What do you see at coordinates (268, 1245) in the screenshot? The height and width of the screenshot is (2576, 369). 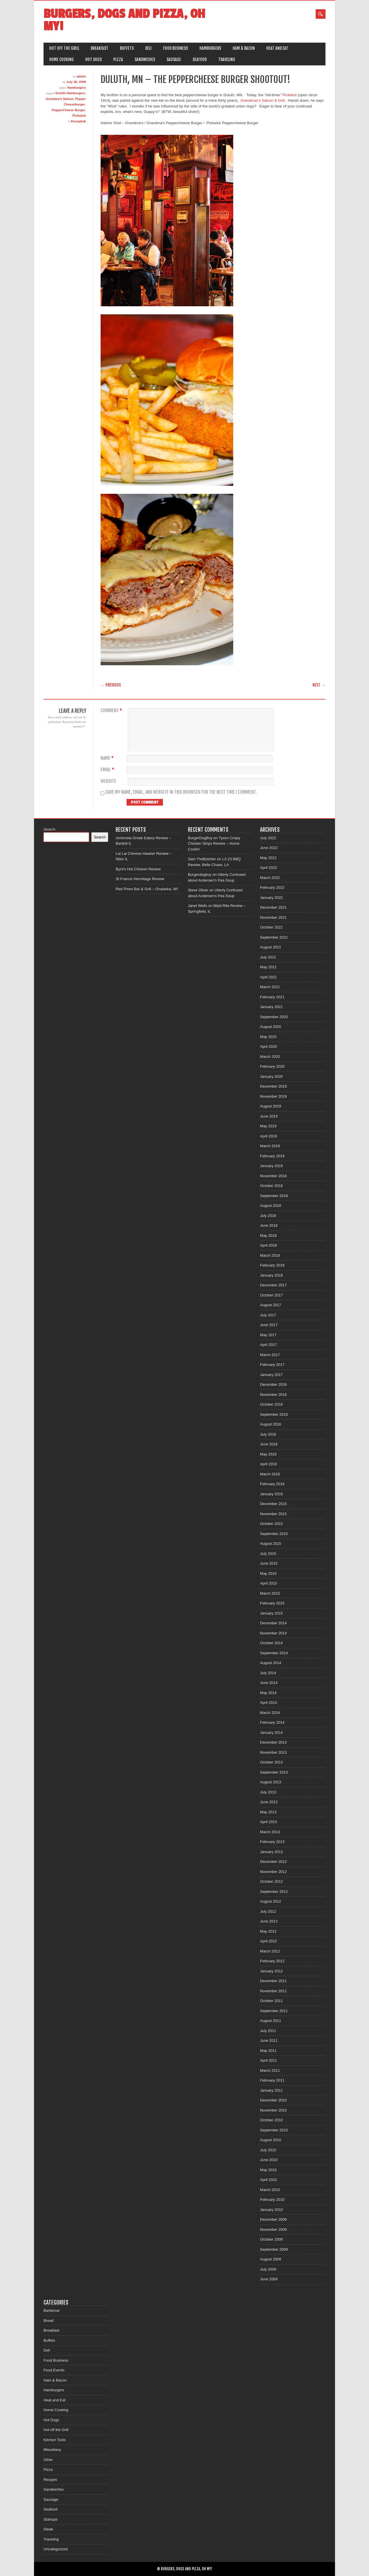 I see `April 2018` at bounding box center [268, 1245].